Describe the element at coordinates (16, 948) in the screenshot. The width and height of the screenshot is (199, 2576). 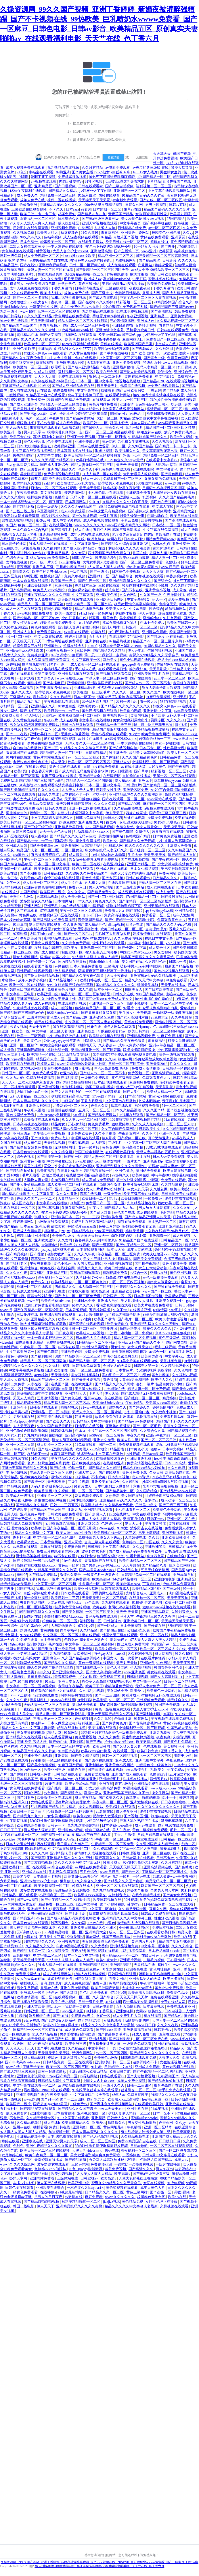
I see `妇女主任大腚耸动着` at that location.